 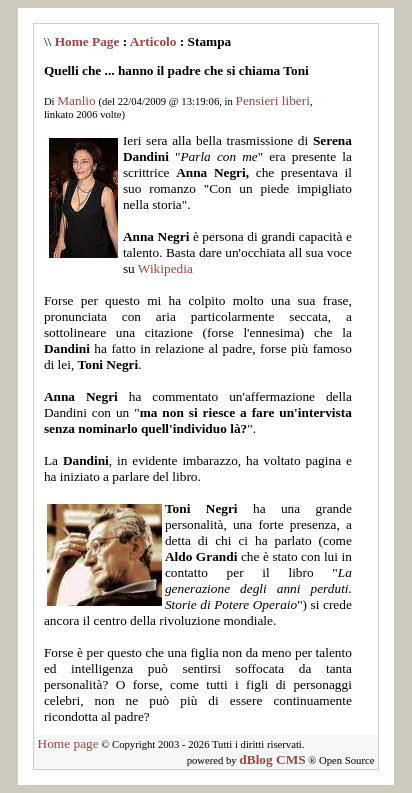 What do you see at coordinates (273, 100) in the screenshot?
I see `Pensieri liberi` at bounding box center [273, 100].